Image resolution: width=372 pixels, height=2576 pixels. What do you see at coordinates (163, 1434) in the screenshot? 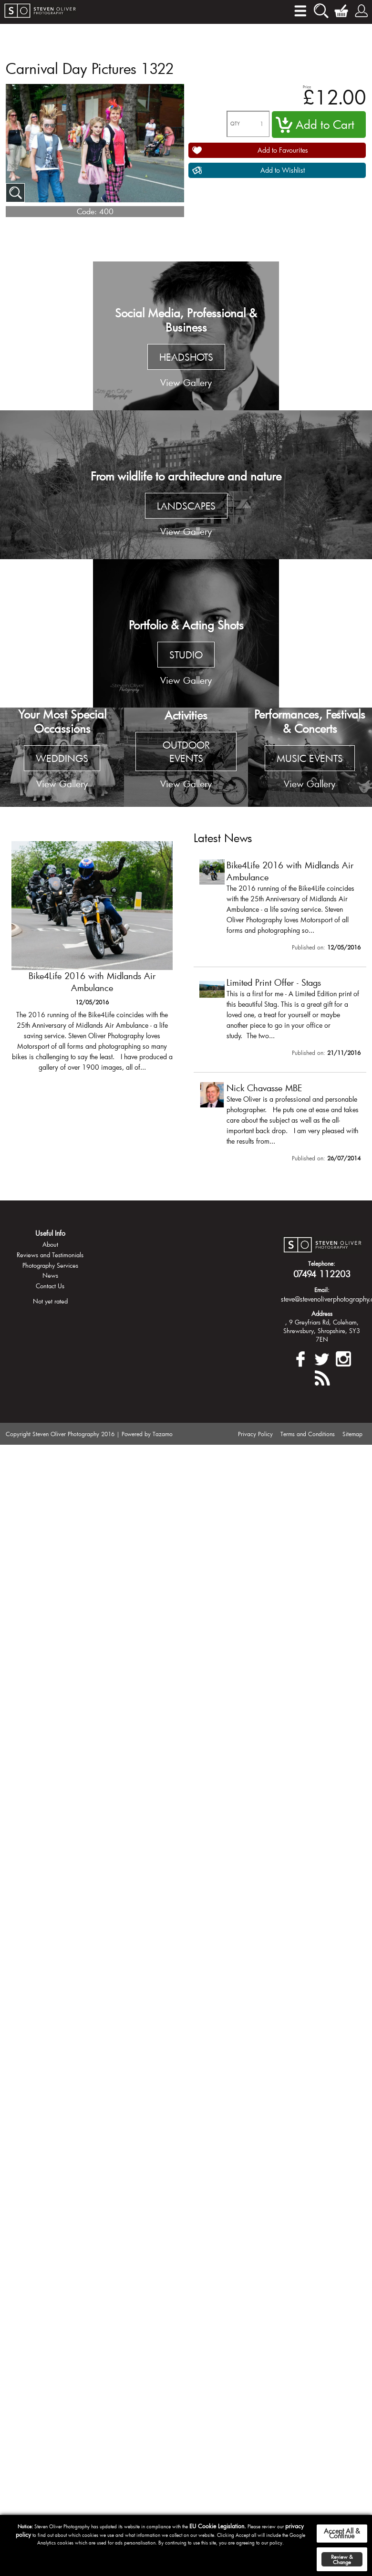
I see `Tazamo` at bounding box center [163, 1434].